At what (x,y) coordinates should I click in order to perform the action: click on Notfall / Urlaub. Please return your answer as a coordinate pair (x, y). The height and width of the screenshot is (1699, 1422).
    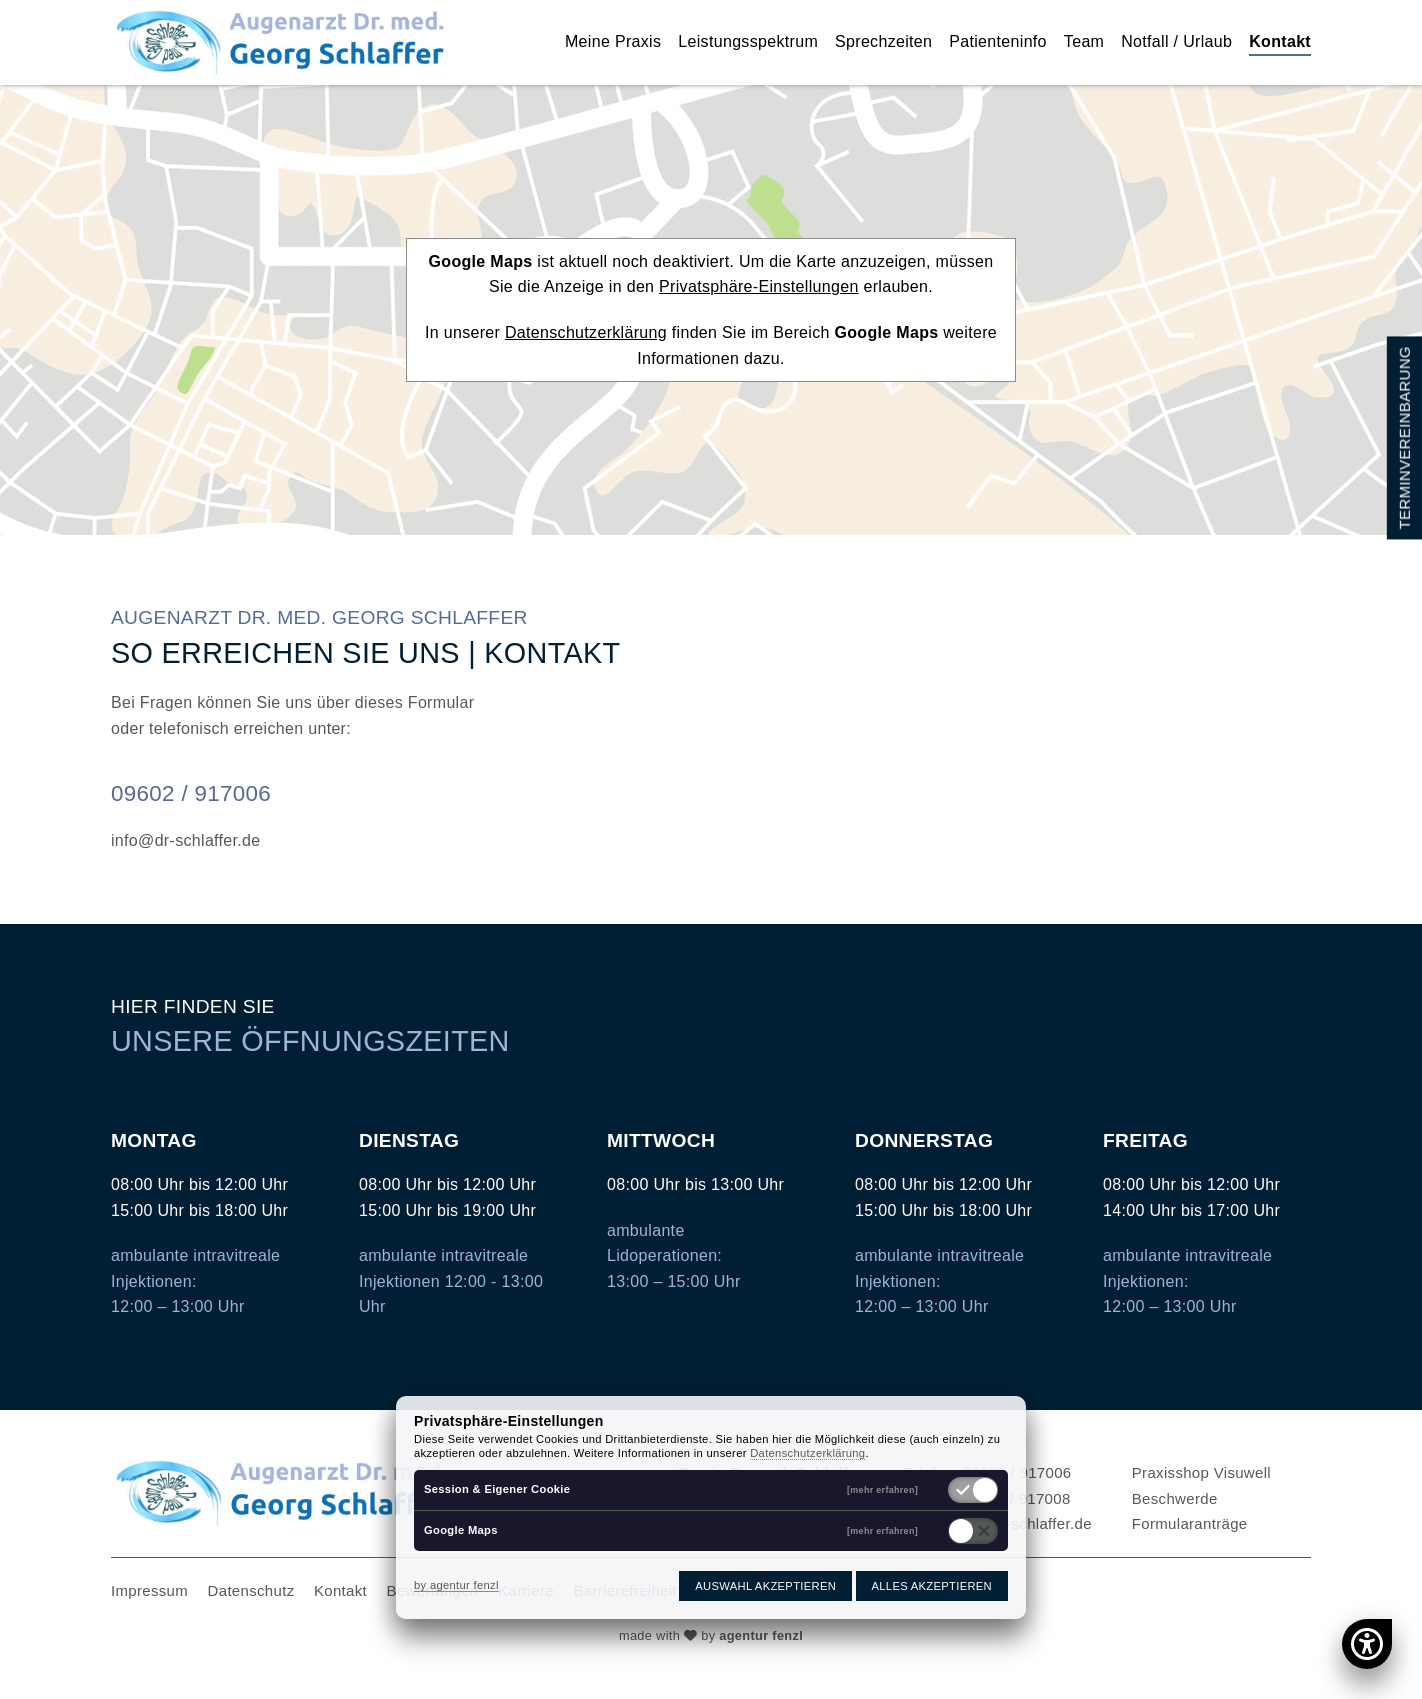
    Looking at the image, I should click on (1176, 41).